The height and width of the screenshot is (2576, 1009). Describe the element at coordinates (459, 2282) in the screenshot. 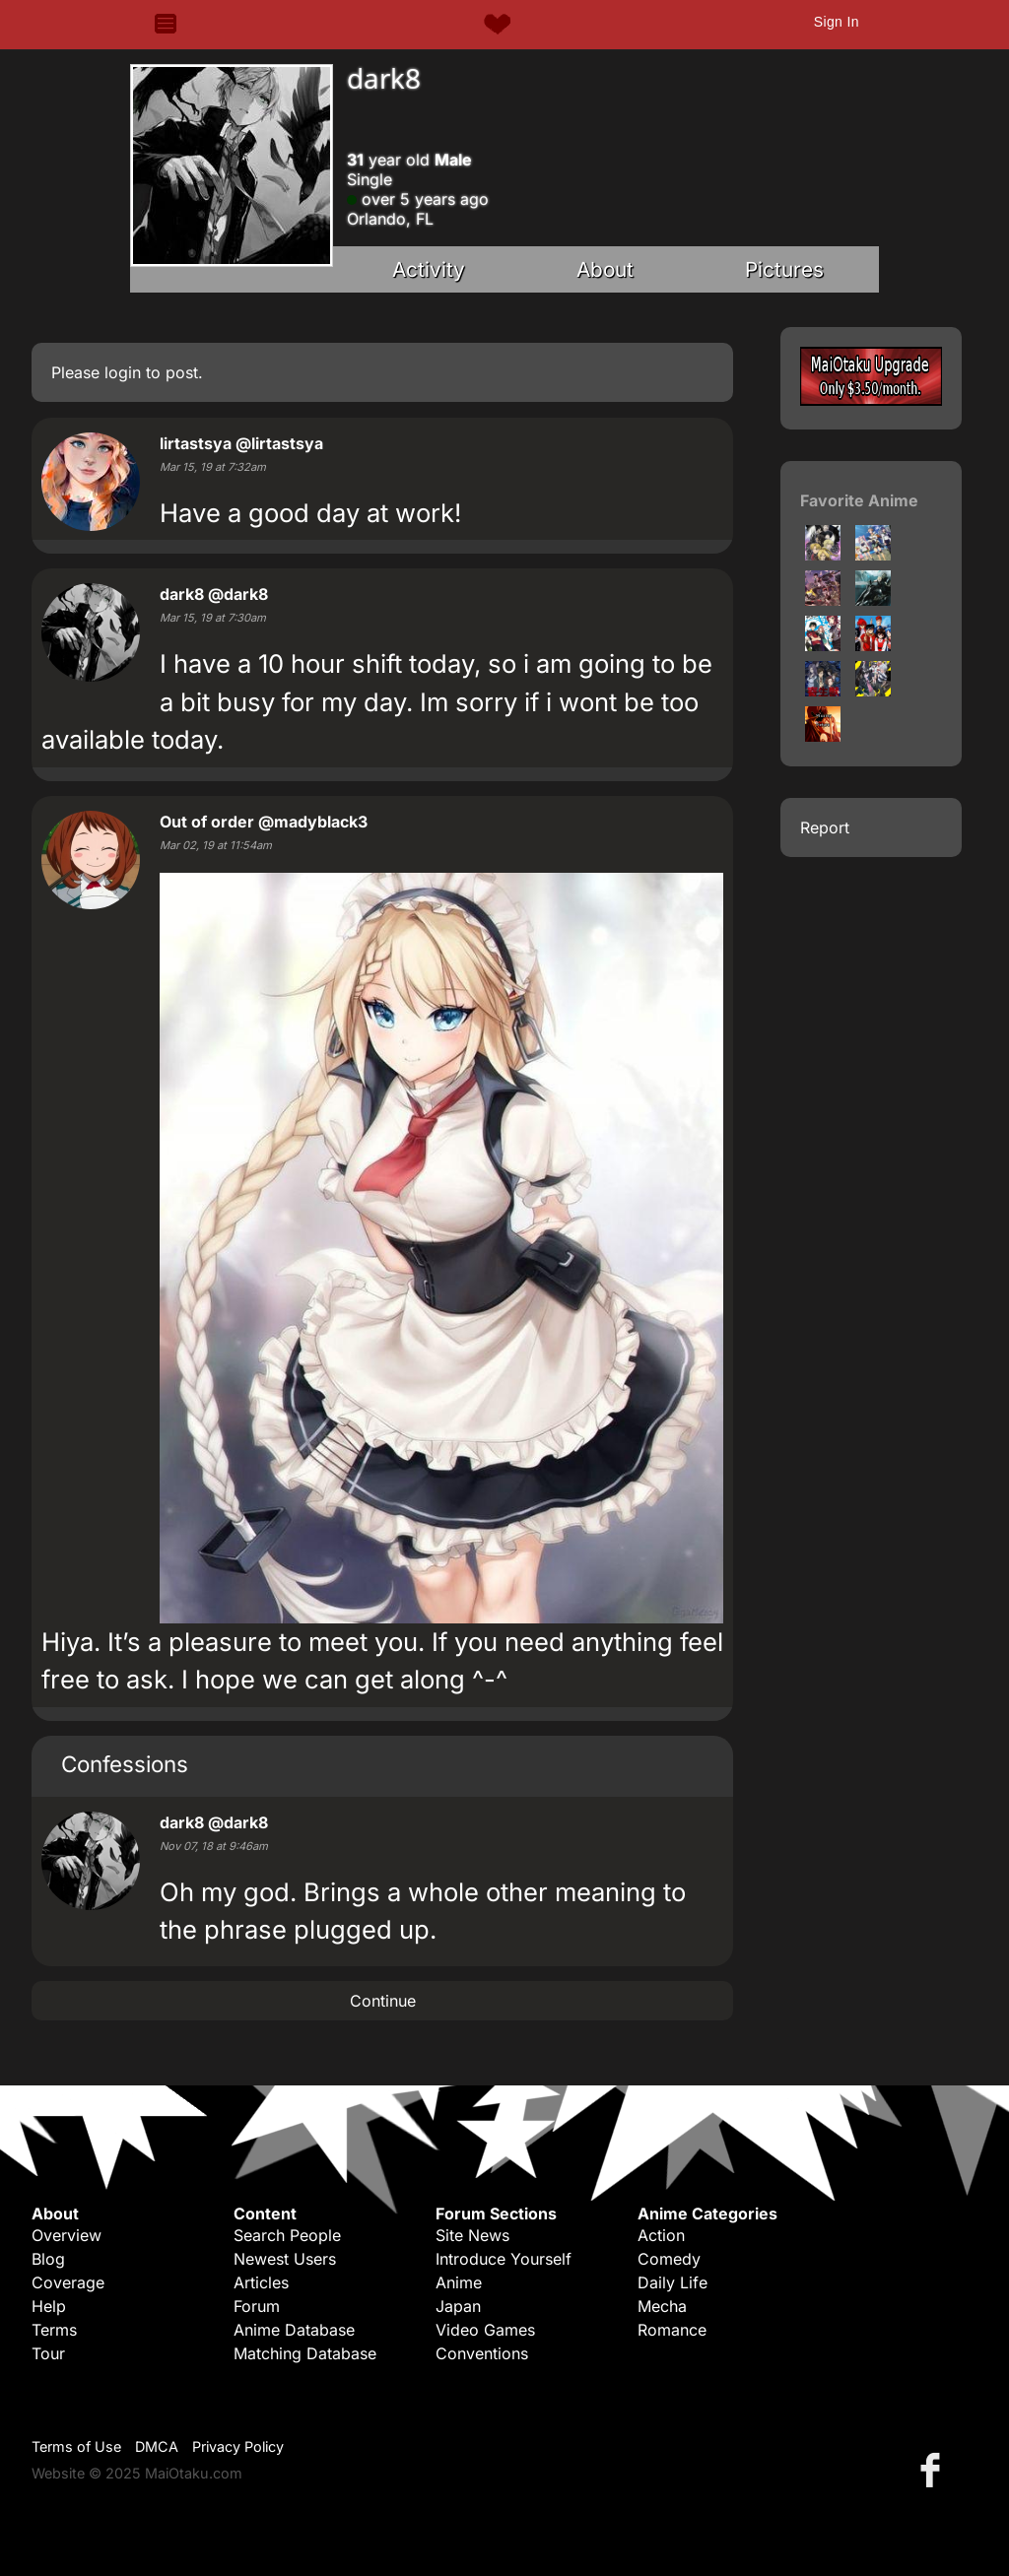

I see `Anime` at that location.